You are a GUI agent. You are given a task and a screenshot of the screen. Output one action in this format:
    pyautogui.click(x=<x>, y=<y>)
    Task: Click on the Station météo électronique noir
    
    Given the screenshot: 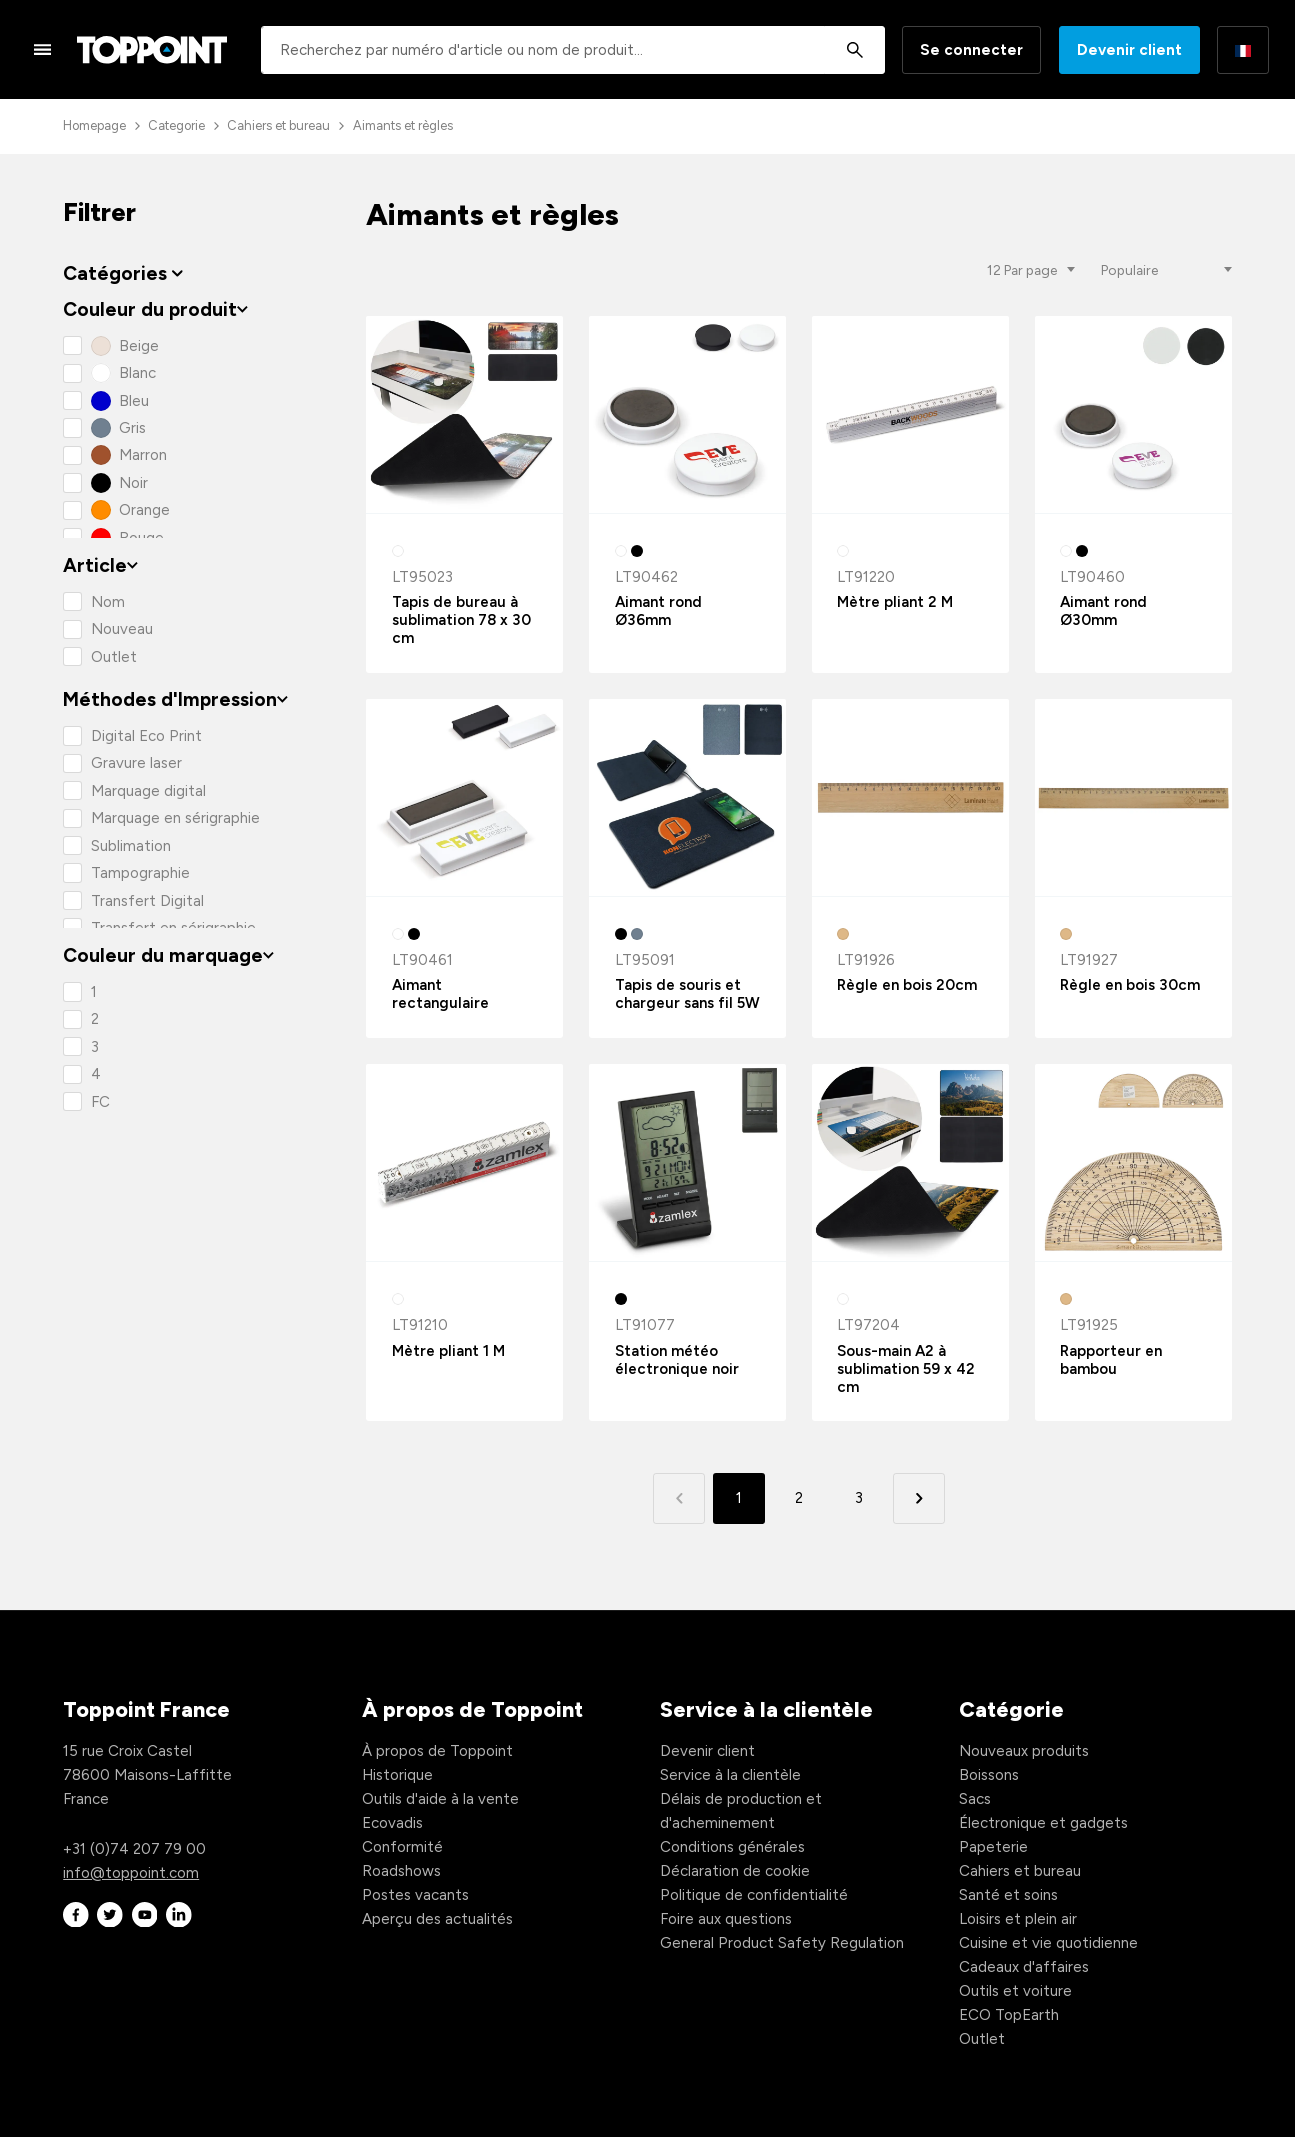 What is the action you would take?
    pyautogui.click(x=677, y=1360)
    